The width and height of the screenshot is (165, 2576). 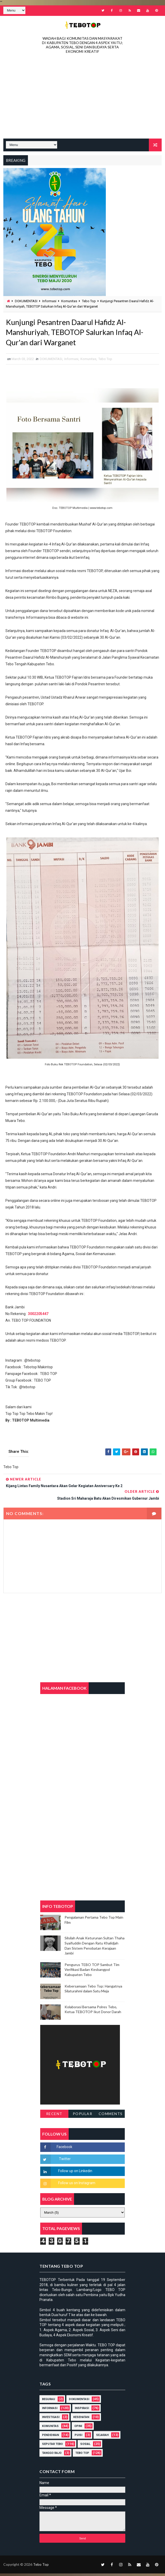 I want to click on Pengurus TEBO TOP Sambut Tim Verifikasi Badan Kesbangpol Kabupaten Tebo, so click(x=92, y=1972).